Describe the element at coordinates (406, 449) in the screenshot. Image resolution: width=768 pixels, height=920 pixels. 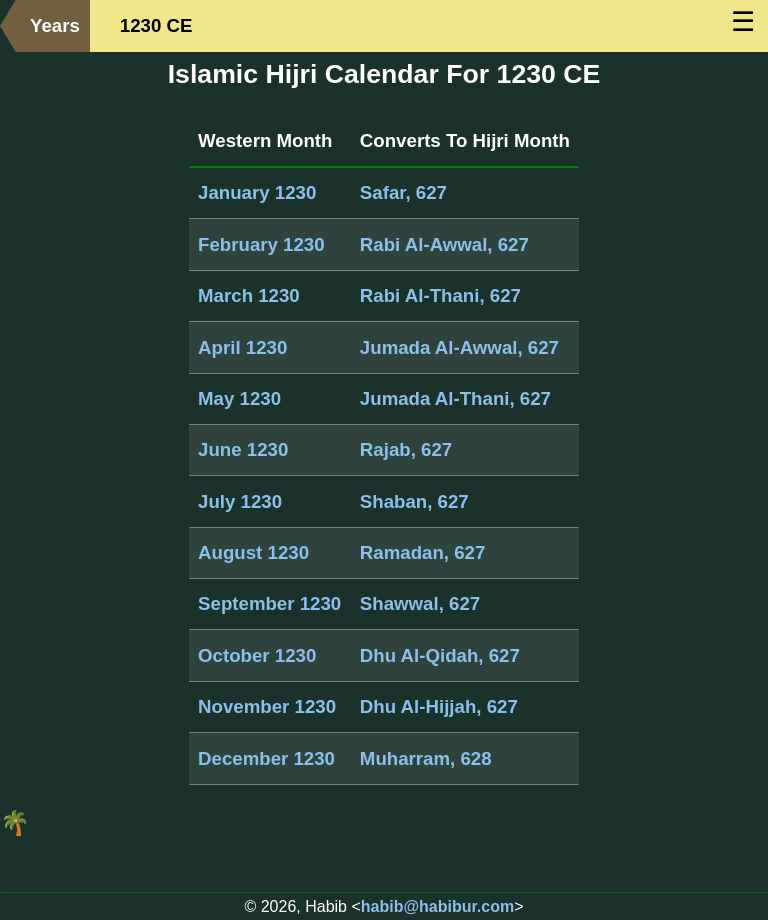
I see `Rajab, 627` at that location.